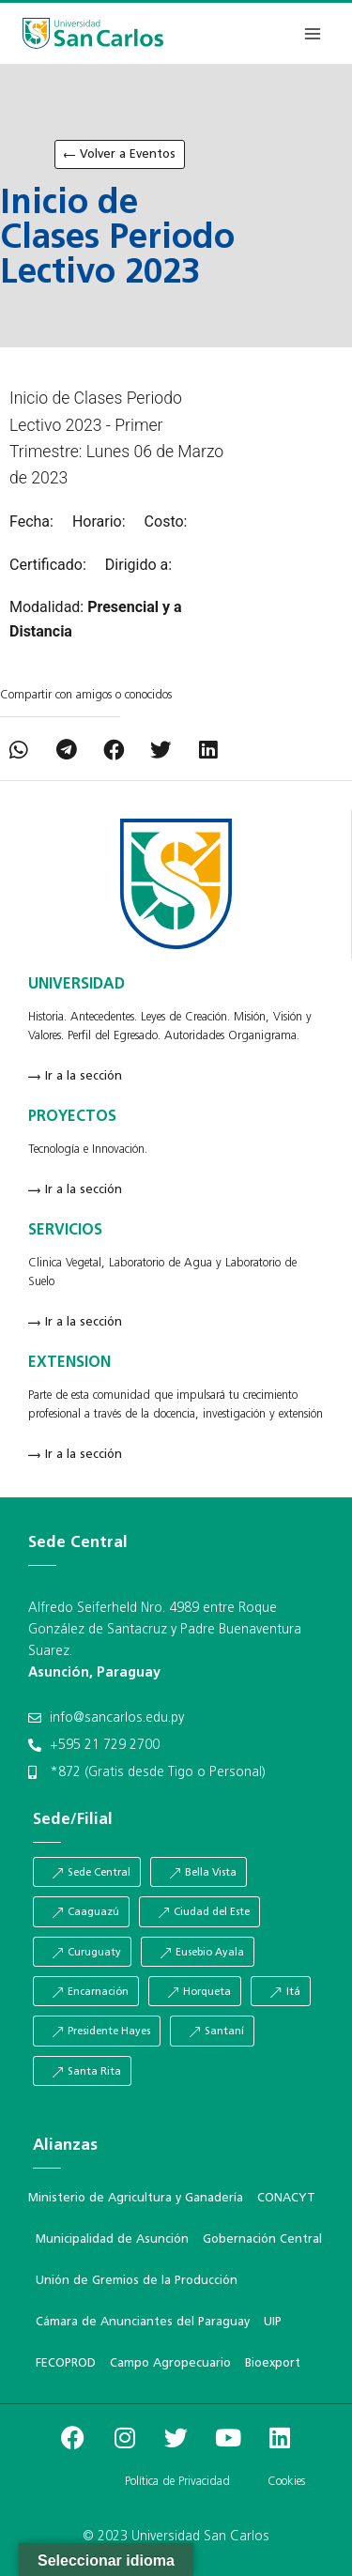 Image resolution: width=352 pixels, height=2576 pixels. What do you see at coordinates (286, 2198) in the screenshot?
I see `CONACYT` at bounding box center [286, 2198].